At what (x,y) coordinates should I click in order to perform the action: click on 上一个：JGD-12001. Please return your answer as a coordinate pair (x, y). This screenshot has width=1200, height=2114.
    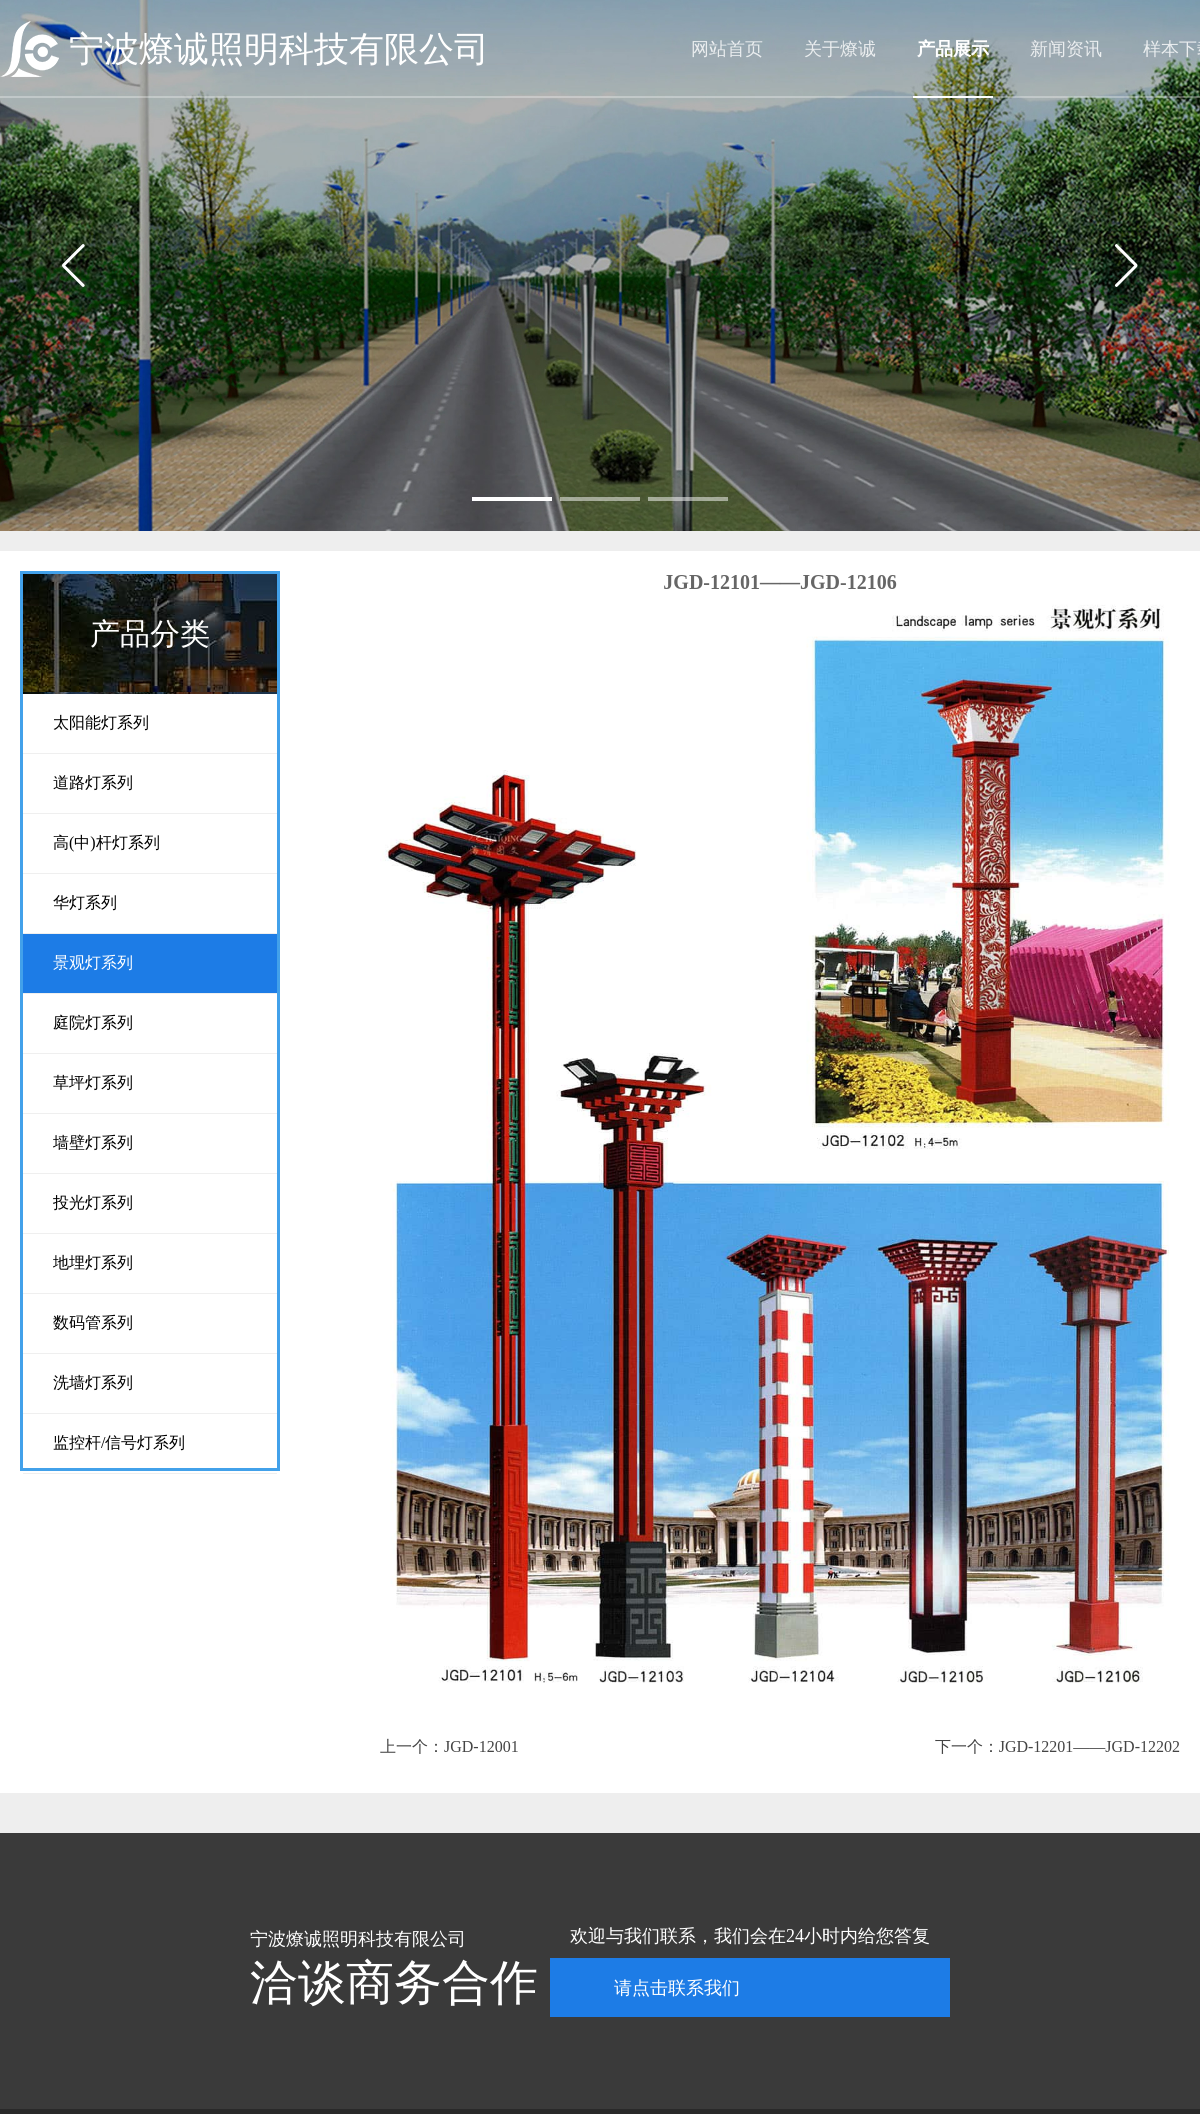
    Looking at the image, I should click on (449, 1746).